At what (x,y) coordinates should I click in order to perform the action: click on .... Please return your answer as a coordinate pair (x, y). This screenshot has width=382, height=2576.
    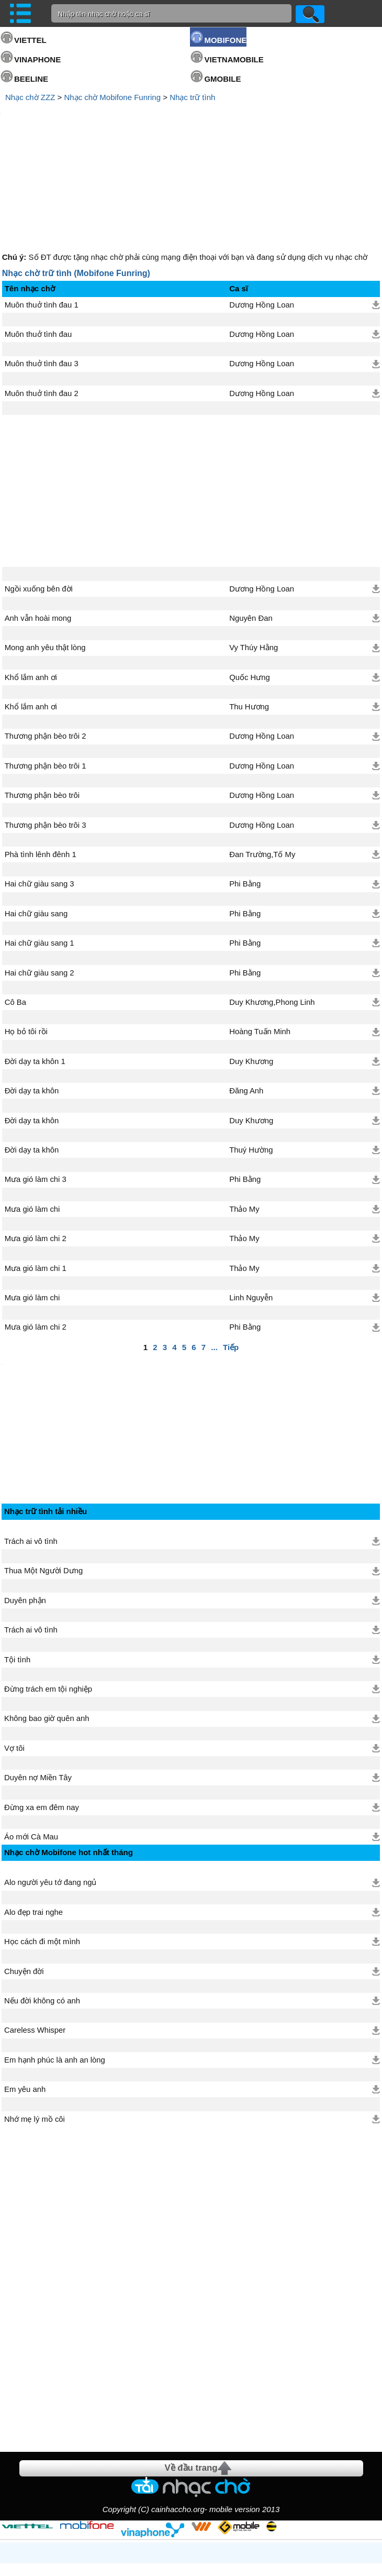
    Looking at the image, I should click on (214, 1258).